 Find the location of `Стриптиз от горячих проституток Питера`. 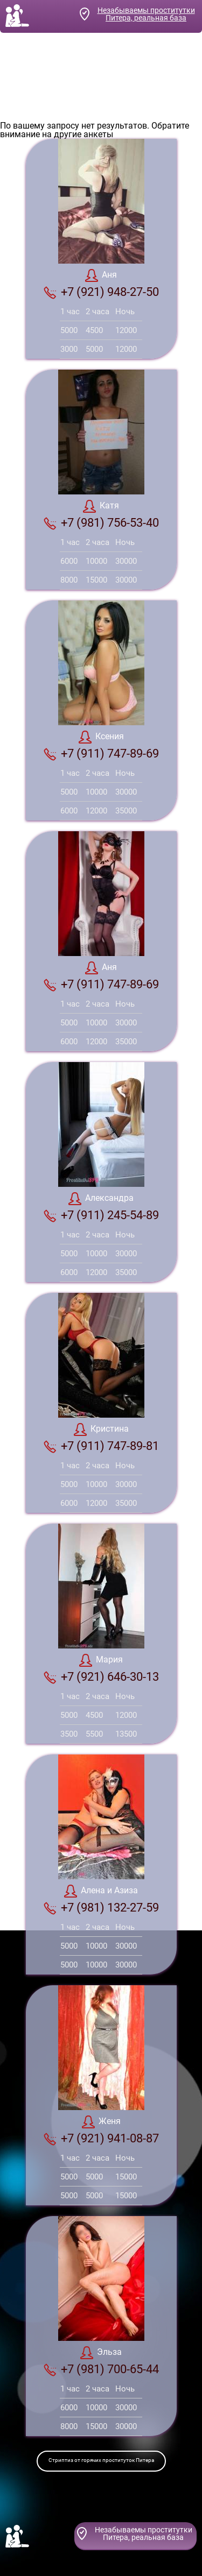

Стриптиз от горячих проституток Питера is located at coordinates (101, 2460).